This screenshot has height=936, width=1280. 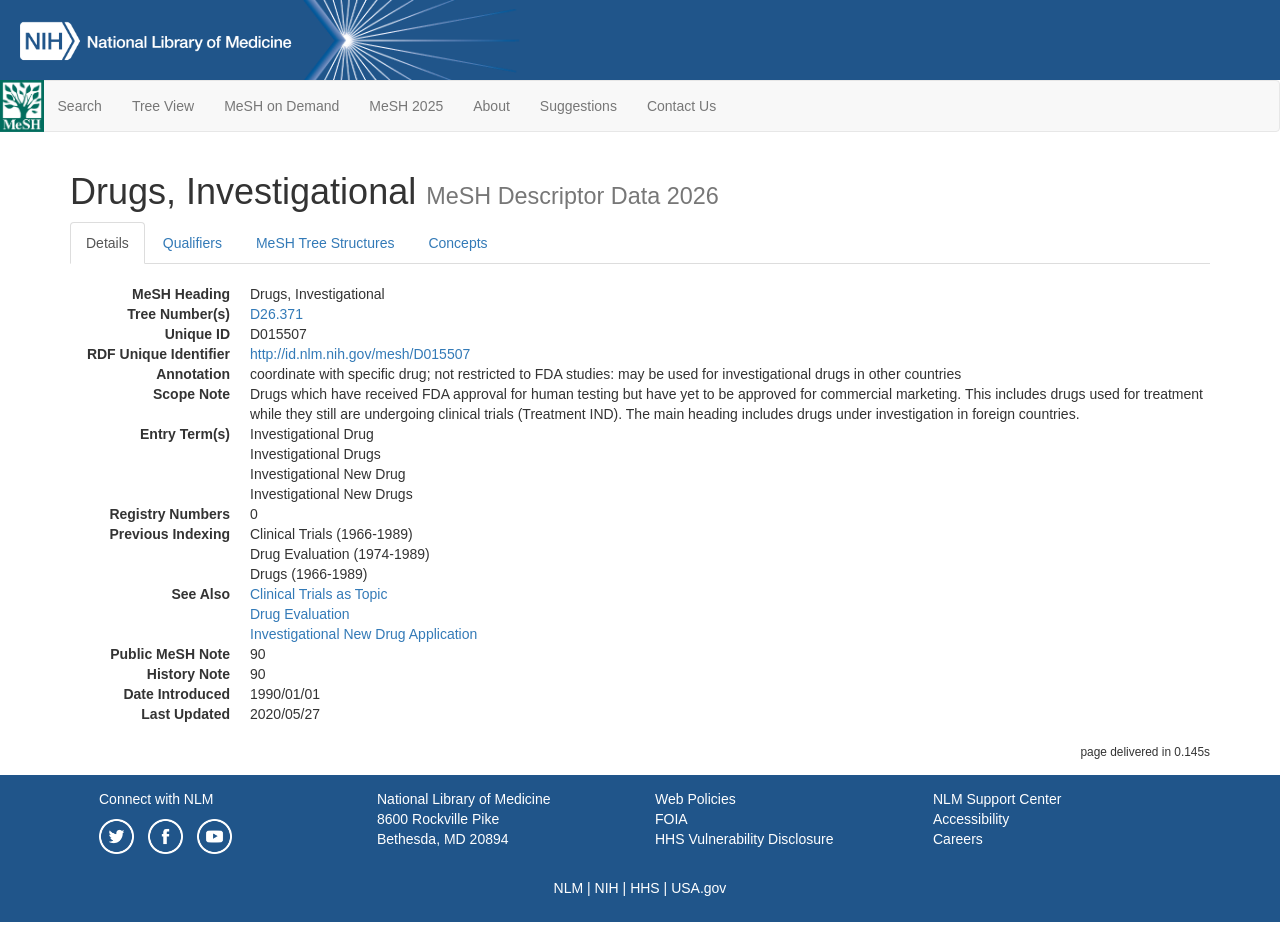 I want to click on Qualifiers, so click(x=192, y=243).